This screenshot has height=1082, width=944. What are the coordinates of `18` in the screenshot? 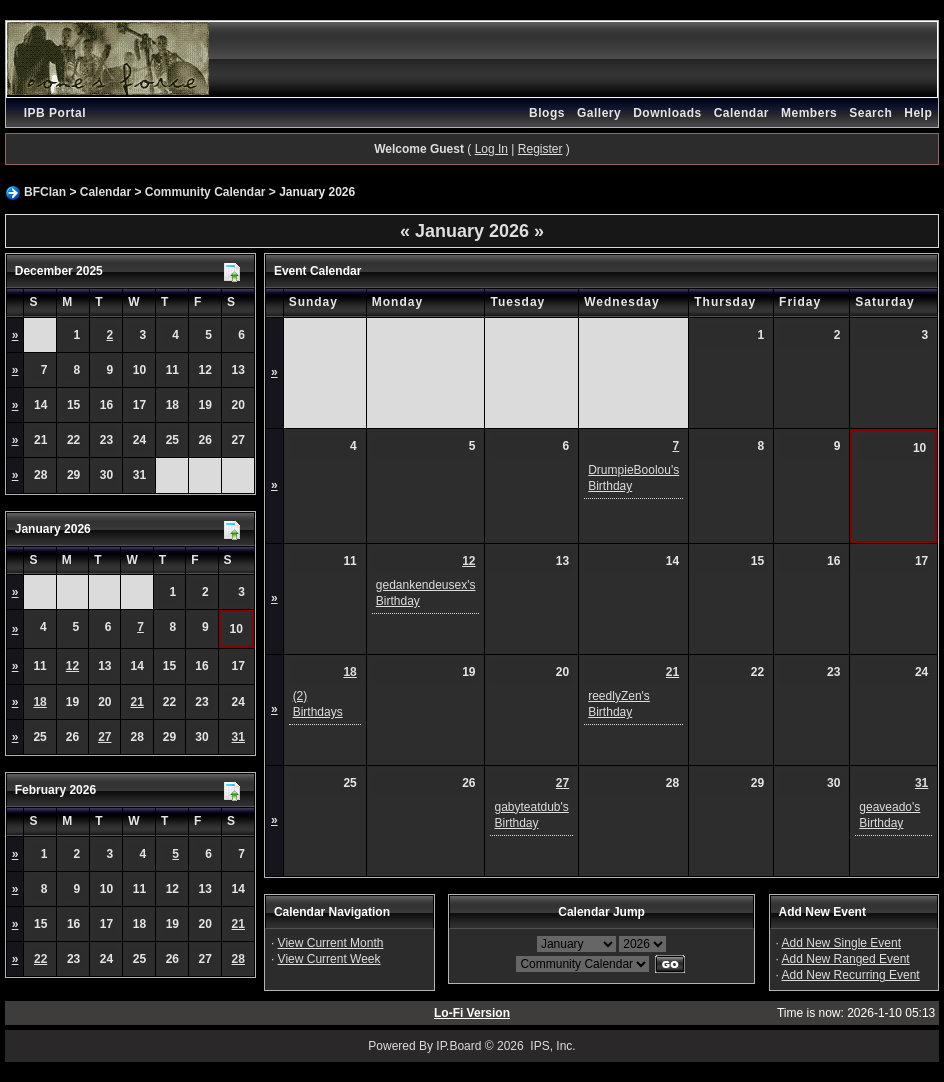 It's located at (39, 702).